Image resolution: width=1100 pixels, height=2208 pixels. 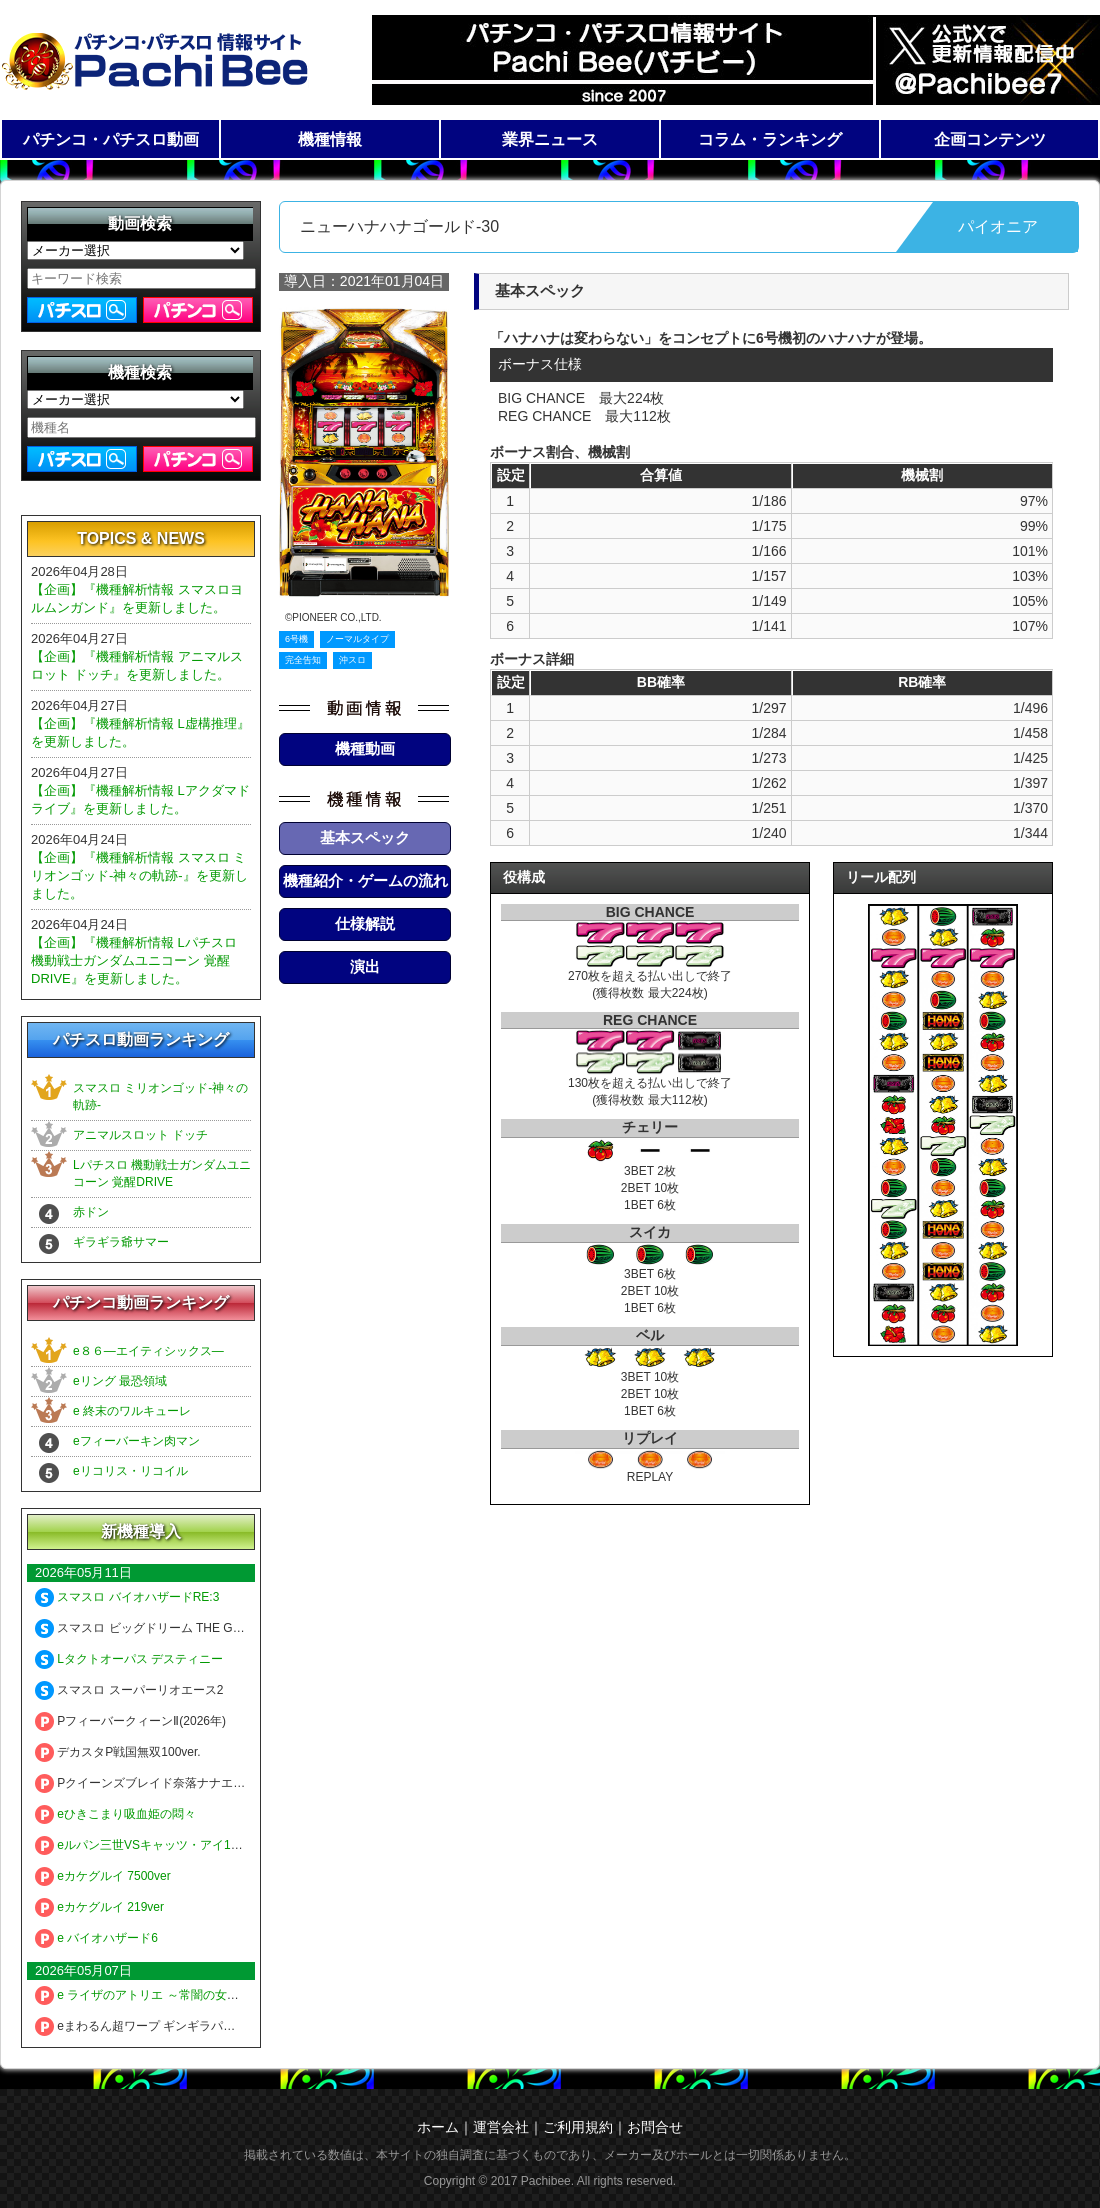 I want to click on e ライザのアトリエ ～常闇の女王と秘密の隠れ家～, so click(x=185, y=1995).